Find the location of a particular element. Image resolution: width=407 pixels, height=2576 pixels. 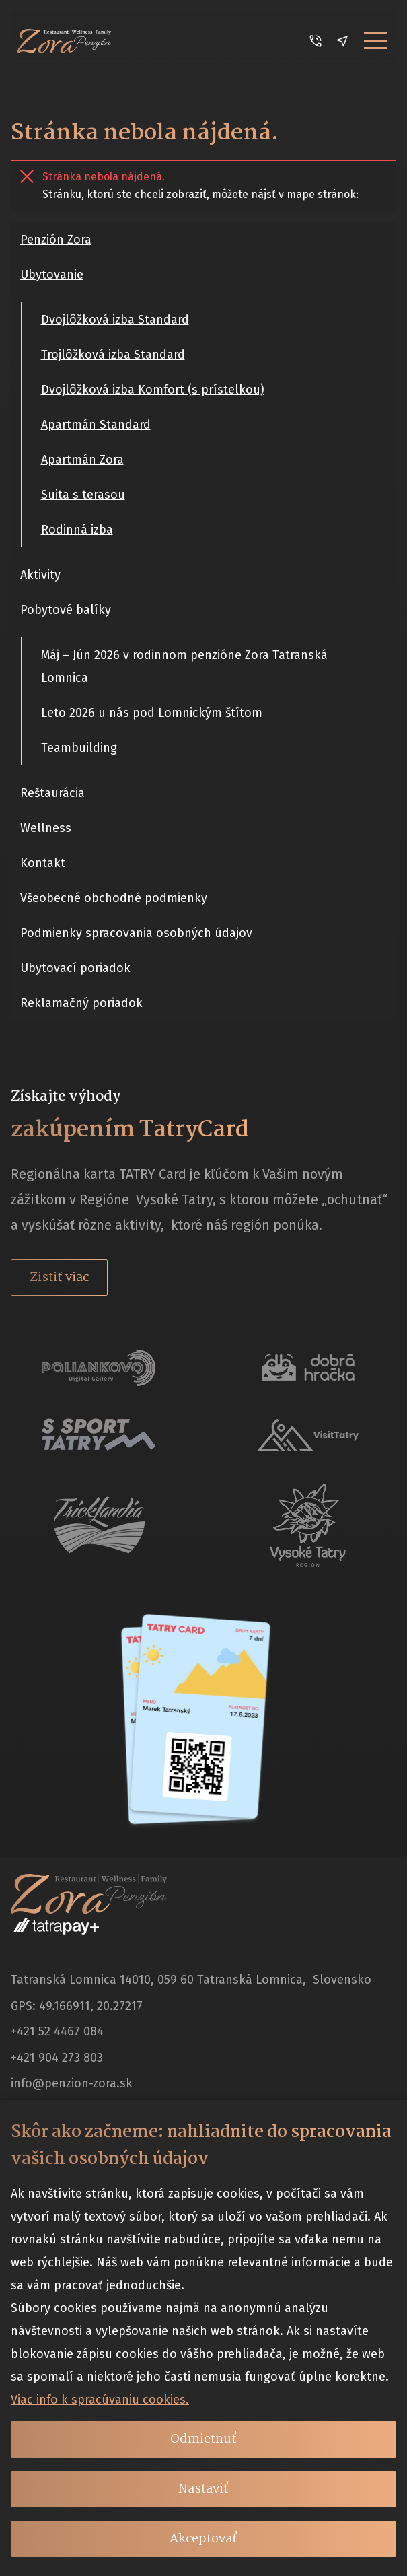

Reštaurácia is located at coordinates (52, 793).